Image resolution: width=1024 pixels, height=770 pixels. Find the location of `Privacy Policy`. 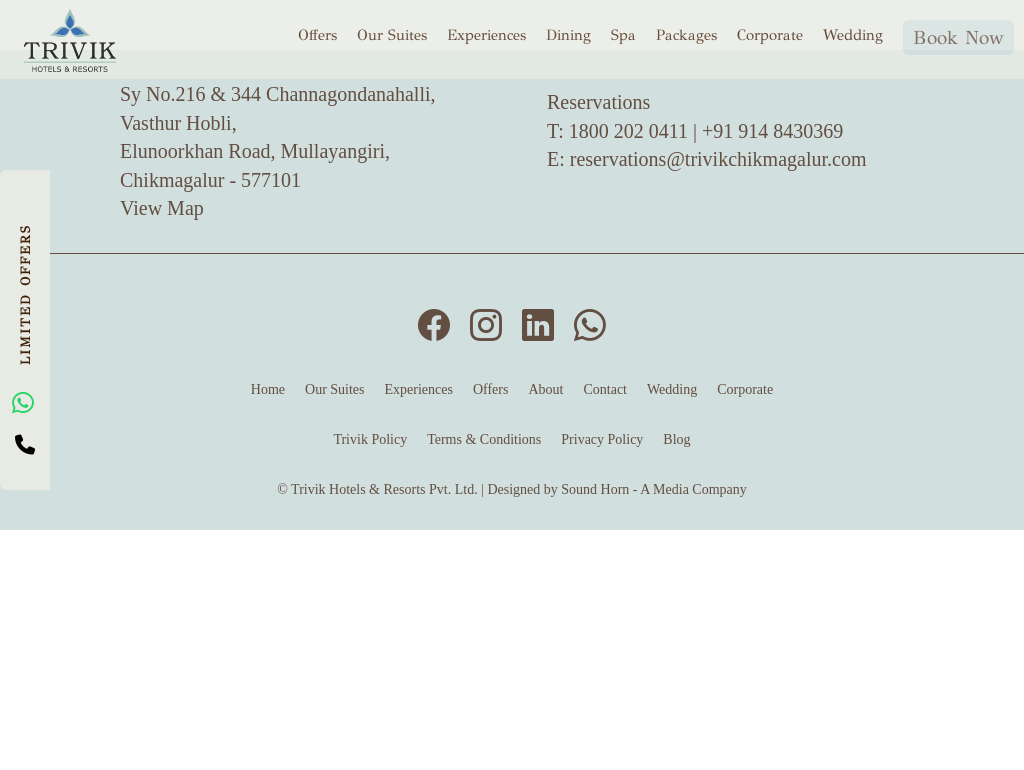

Privacy Policy is located at coordinates (602, 439).